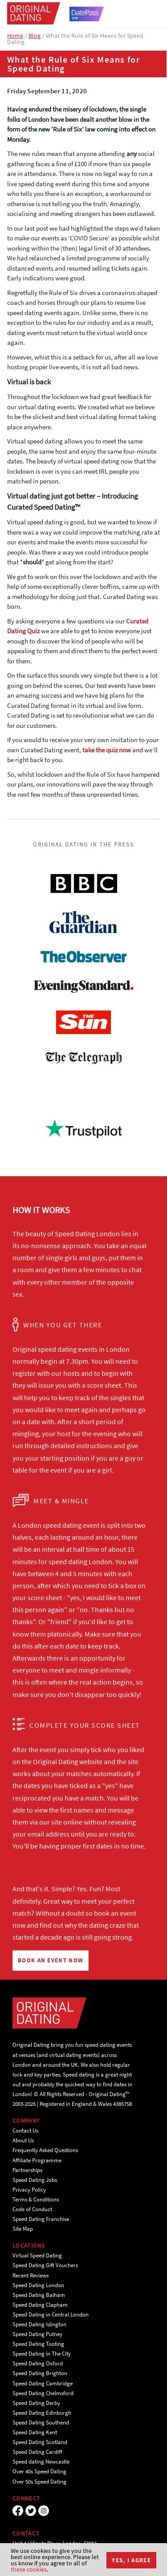 The height and width of the screenshot is (2576, 167). What do you see at coordinates (34, 2180) in the screenshot?
I see `Speed Dating Jobs` at bounding box center [34, 2180].